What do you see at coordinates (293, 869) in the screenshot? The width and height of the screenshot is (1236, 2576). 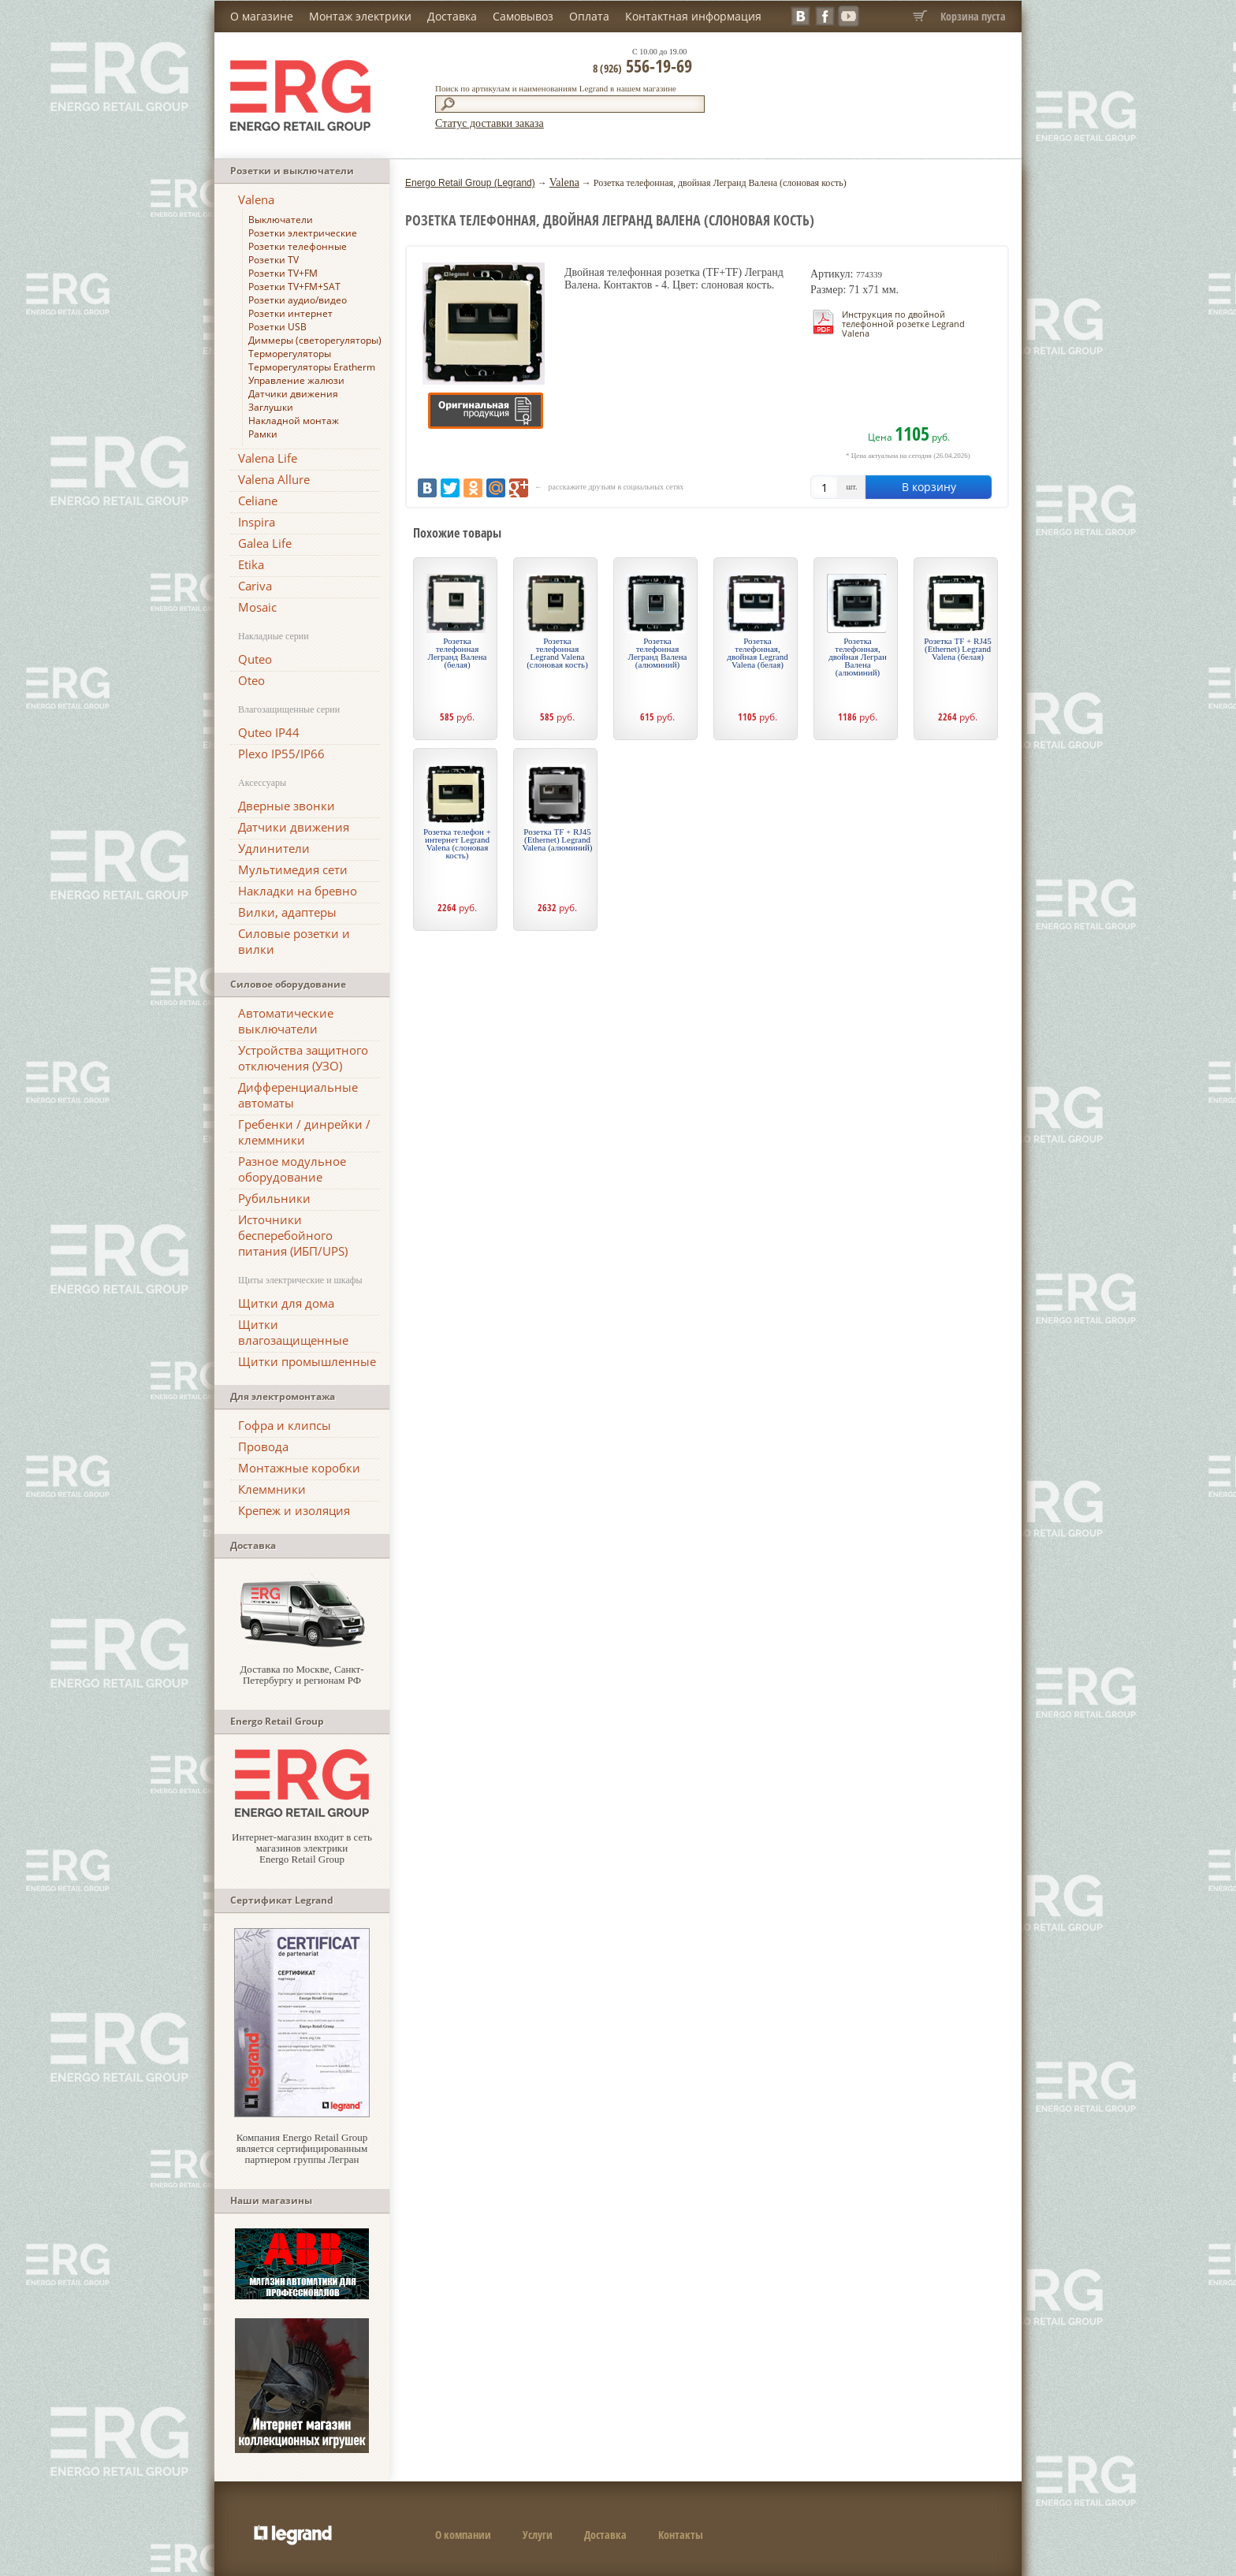 I see `Мультимедия сети` at bounding box center [293, 869].